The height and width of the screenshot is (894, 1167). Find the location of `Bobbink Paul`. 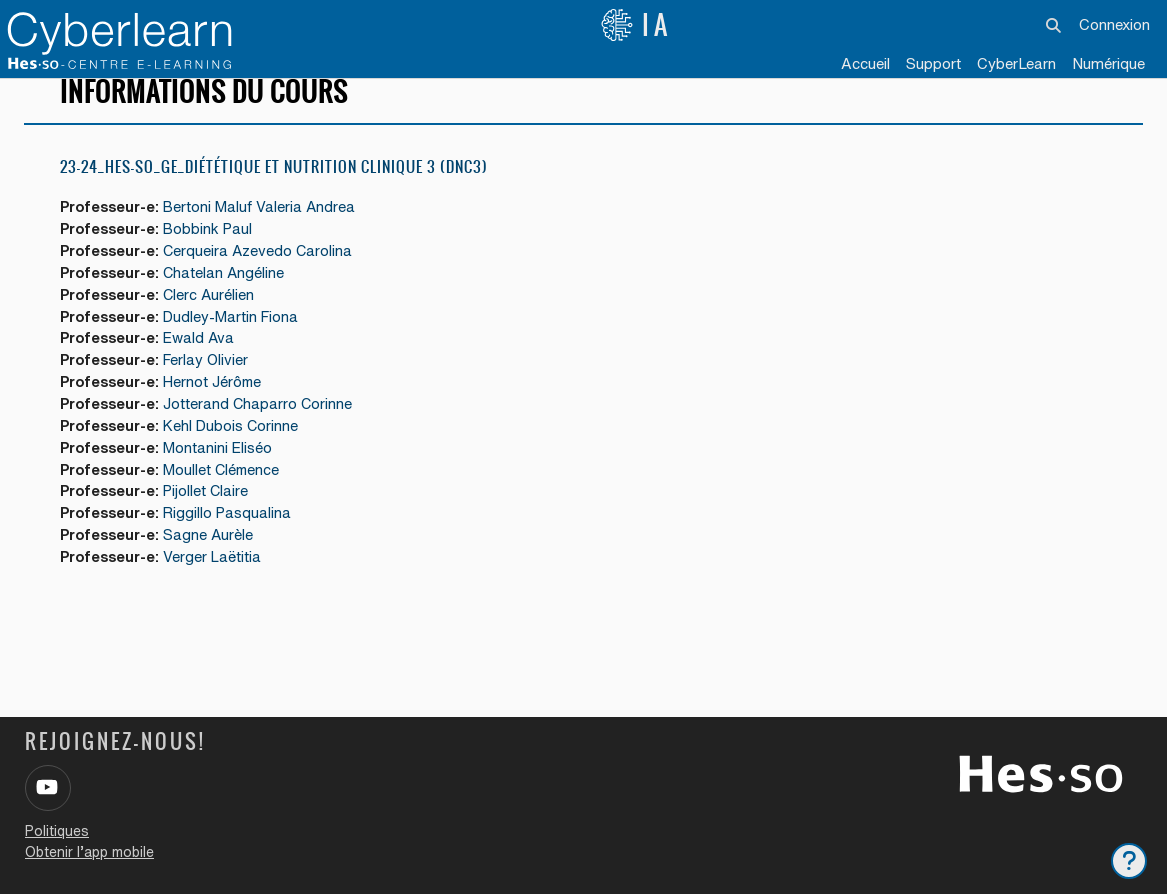

Bobbink Paul is located at coordinates (215, 252).